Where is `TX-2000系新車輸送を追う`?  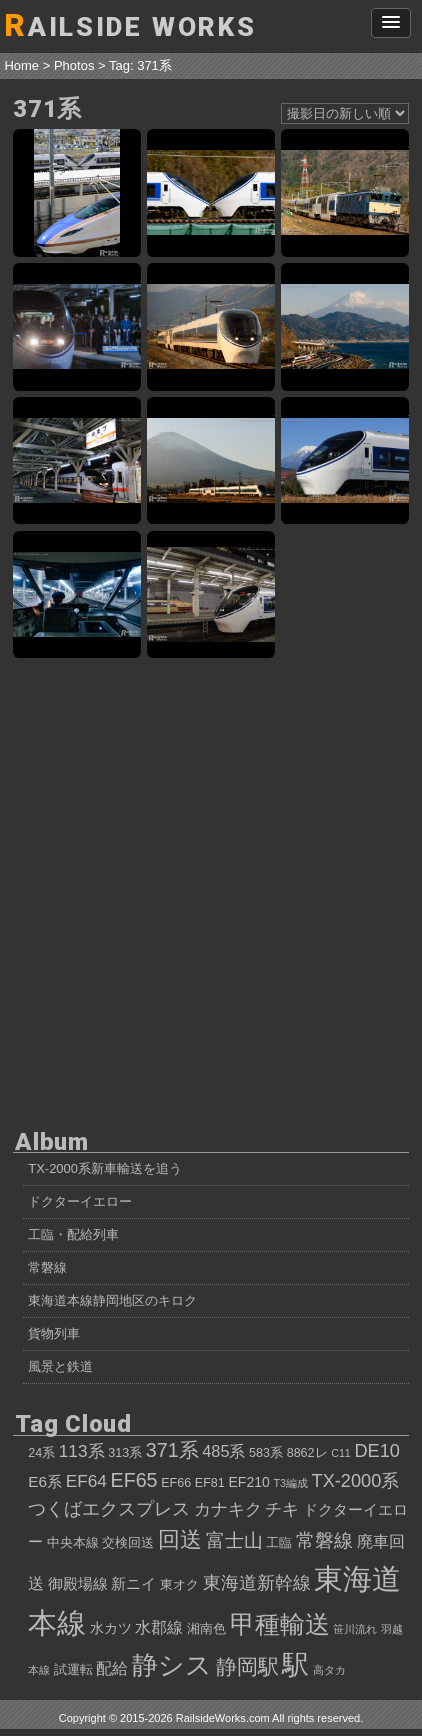
TX-2000系新車輸送を追う is located at coordinates (105, 1168).